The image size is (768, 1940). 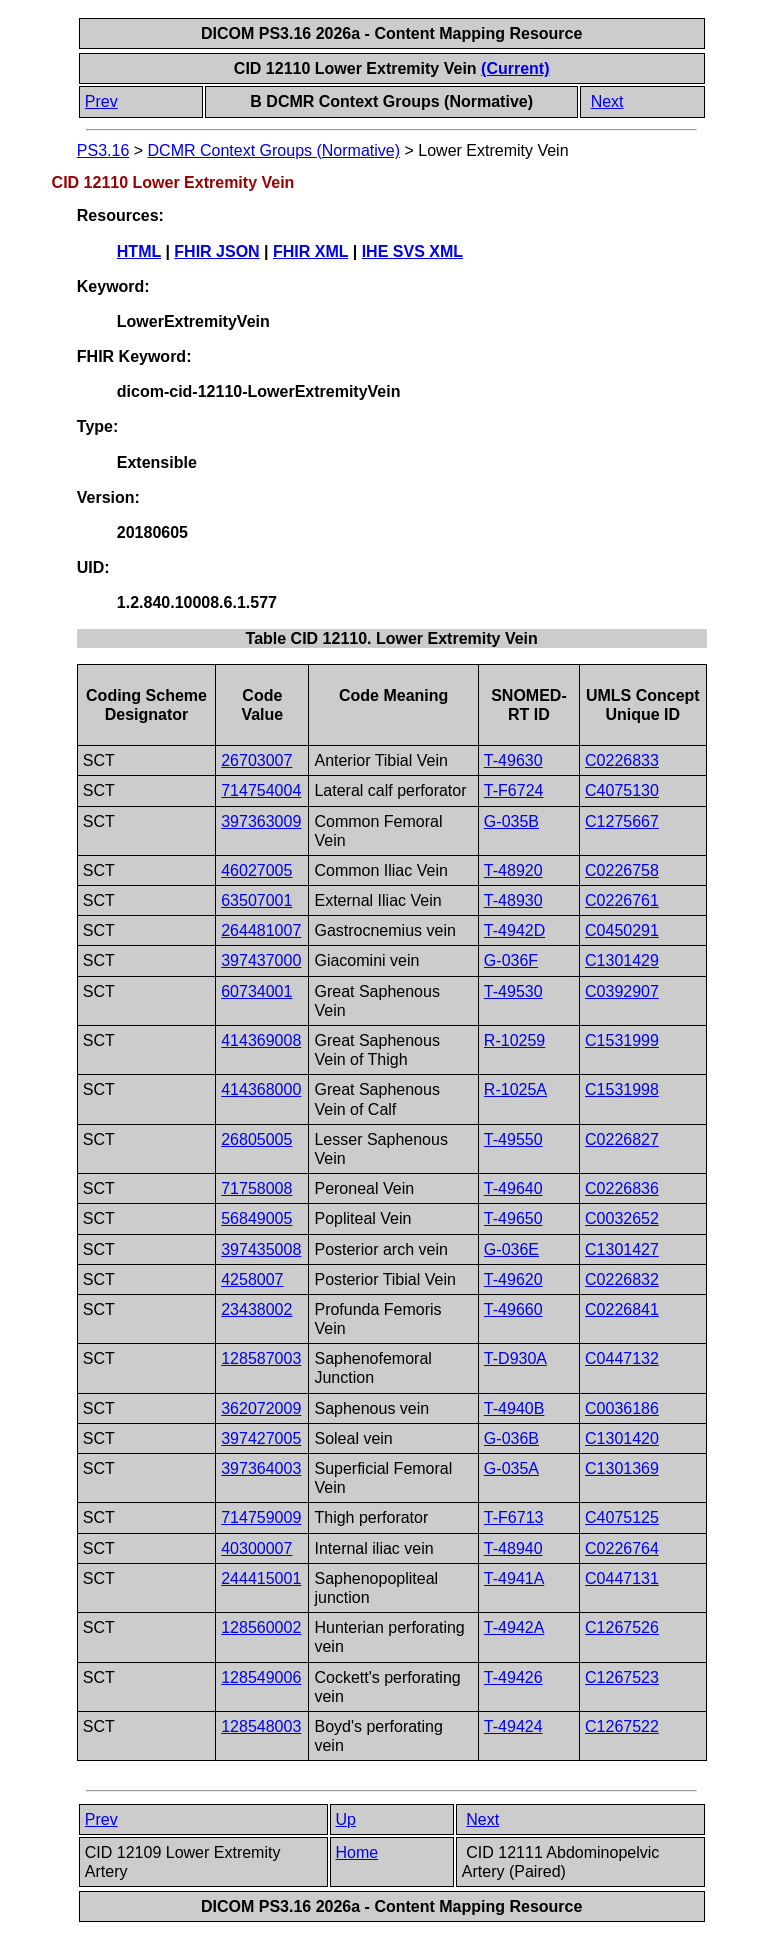 I want to click on 397427005, so click(x=261, y=1438).